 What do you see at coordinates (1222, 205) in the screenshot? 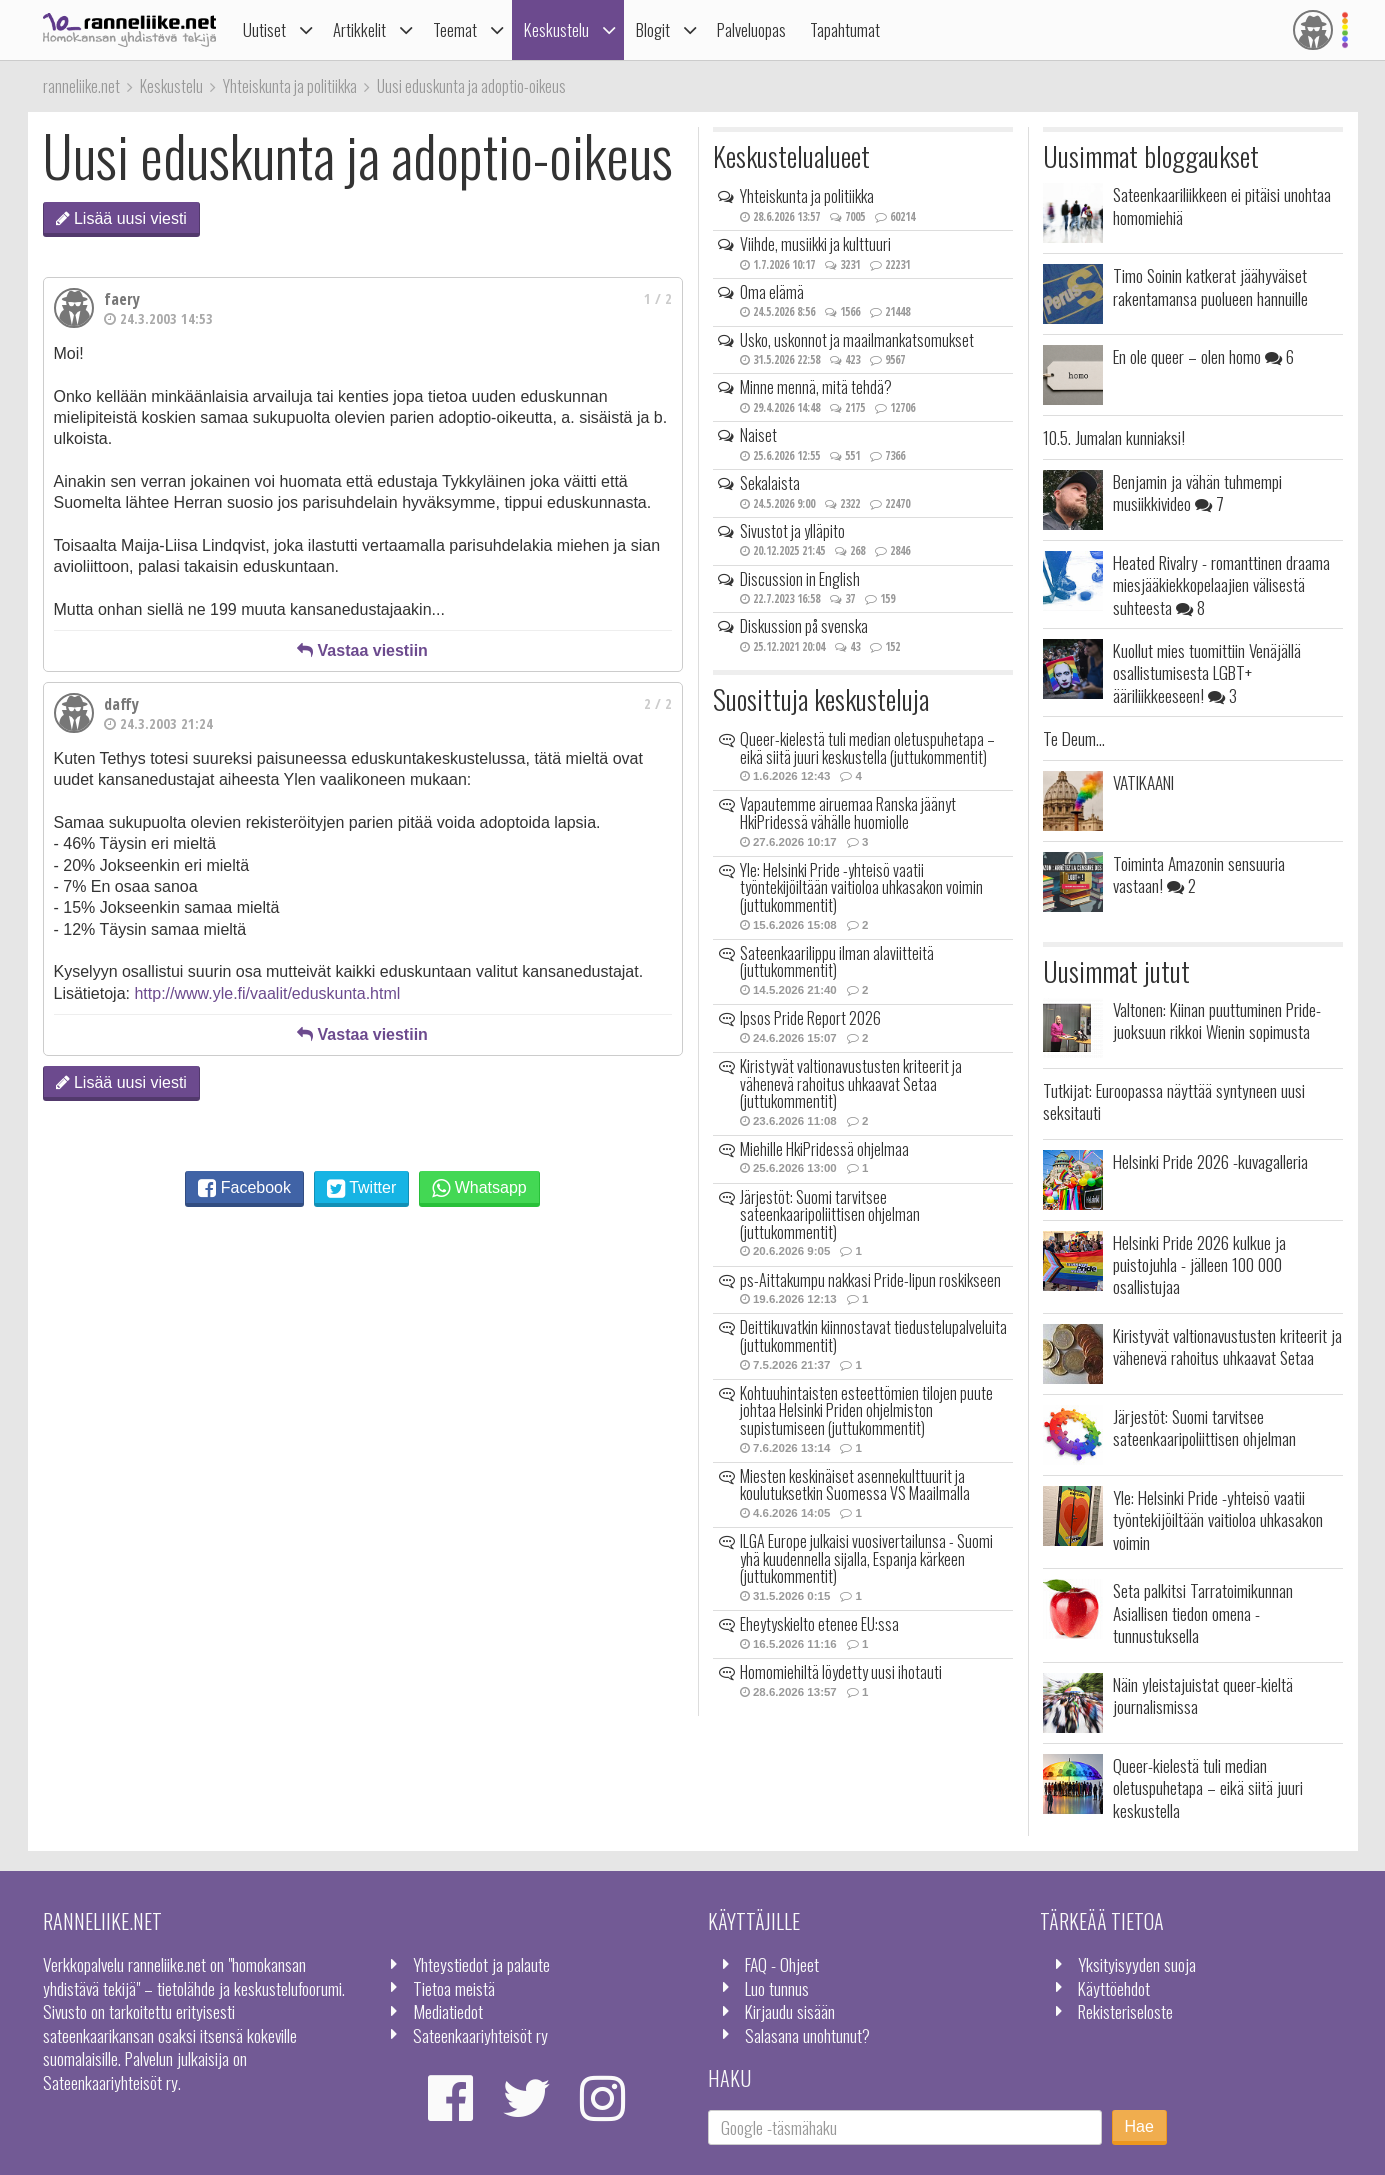
I see `Sateenkaariliikkeen ei pitäisi unohtaa homomiehiä` at bounding box center [1222, 205].